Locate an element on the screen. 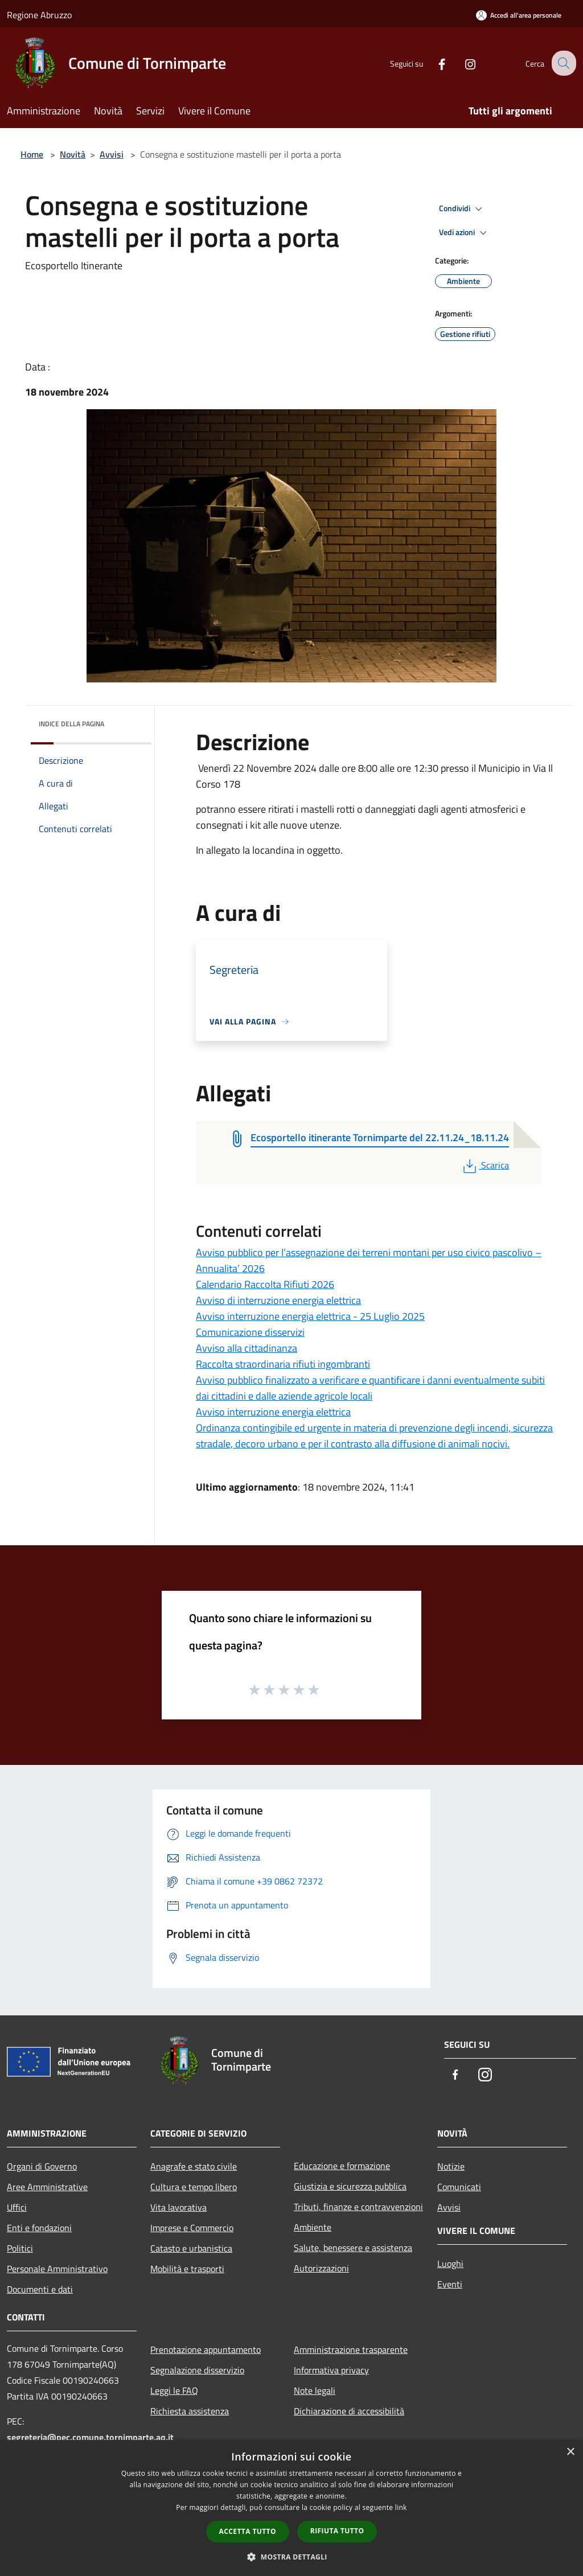 The image size is (583, 2576). Anagrafe e stato civile is located at coordinates (193, 2166).